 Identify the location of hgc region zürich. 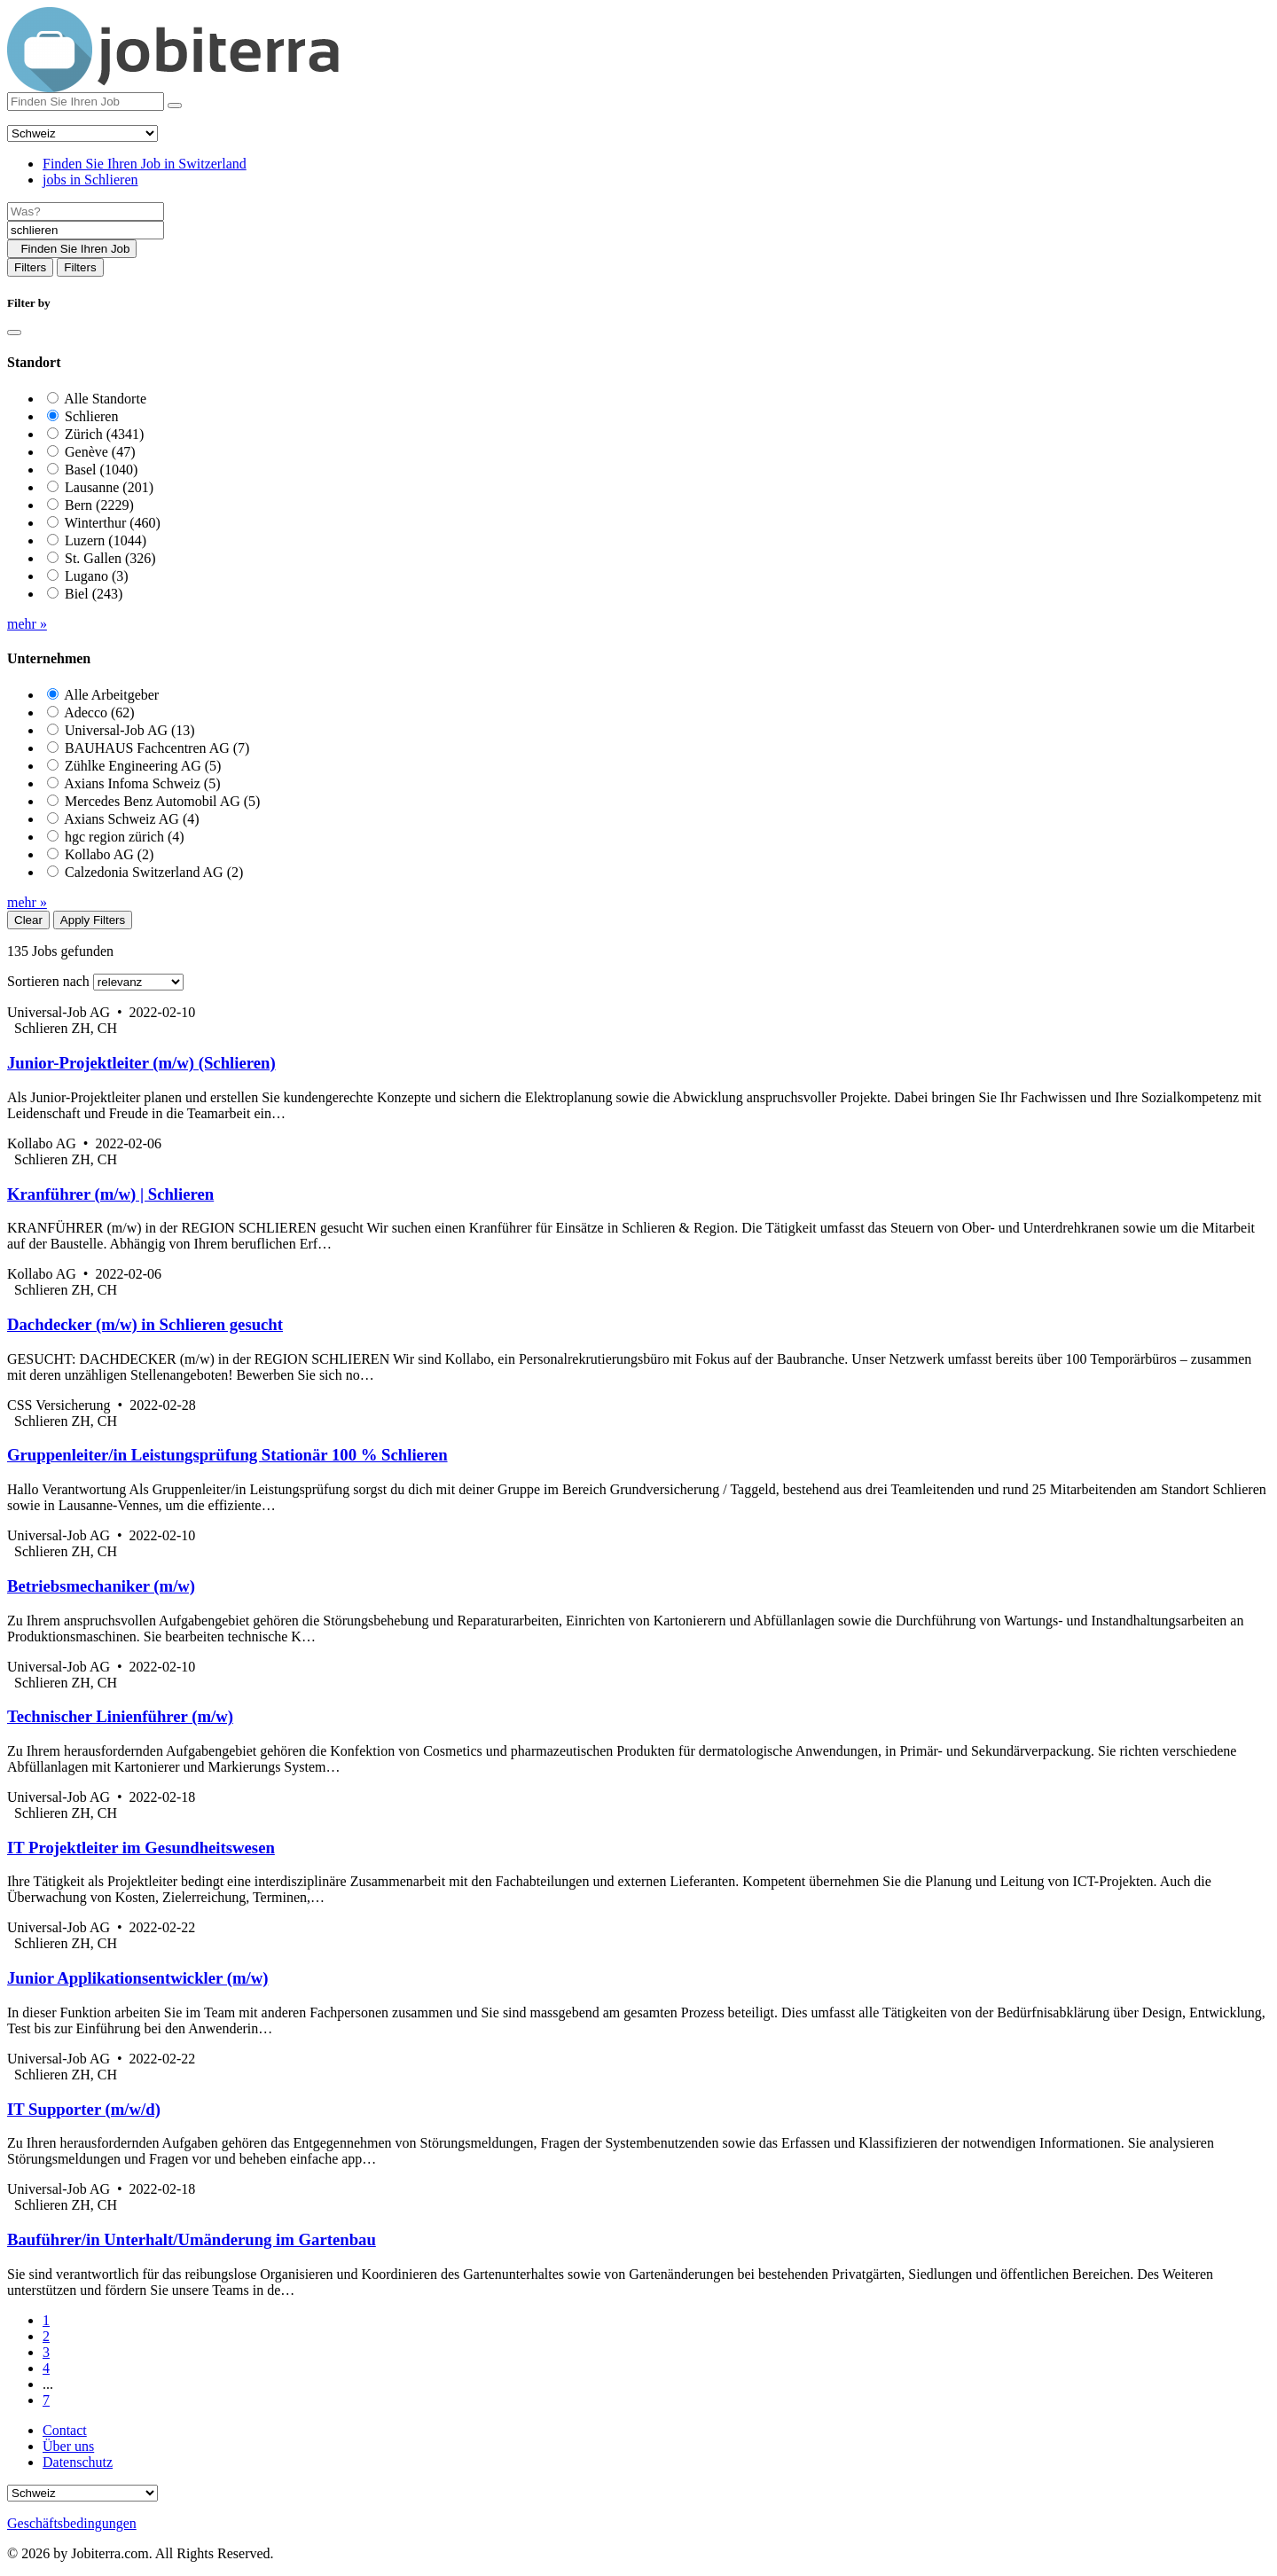
(124, 836).